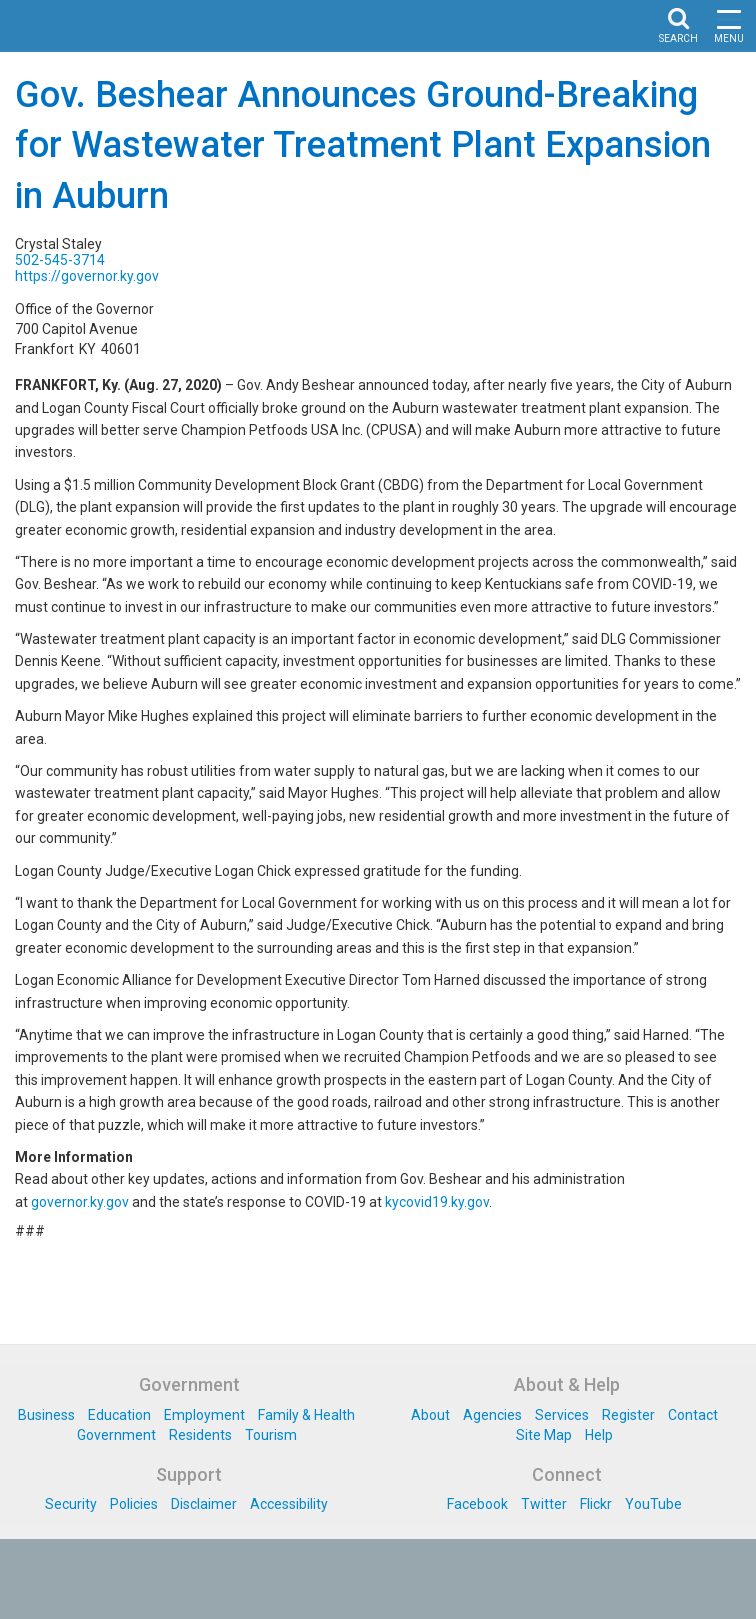 This screenshot has height=1619, width=756. I want to click on Twitter, so click(544, 1504).